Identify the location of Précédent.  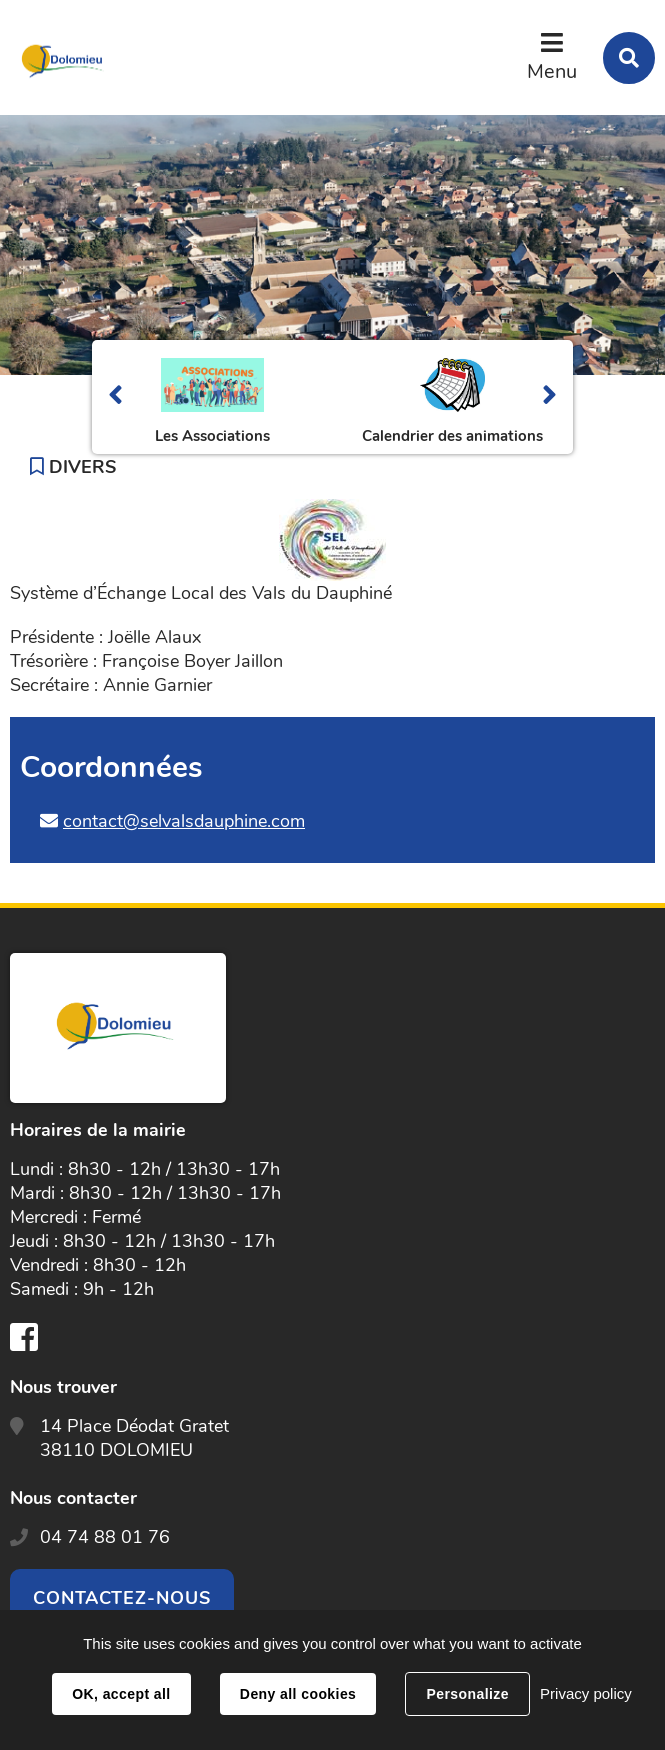
(115, 397).